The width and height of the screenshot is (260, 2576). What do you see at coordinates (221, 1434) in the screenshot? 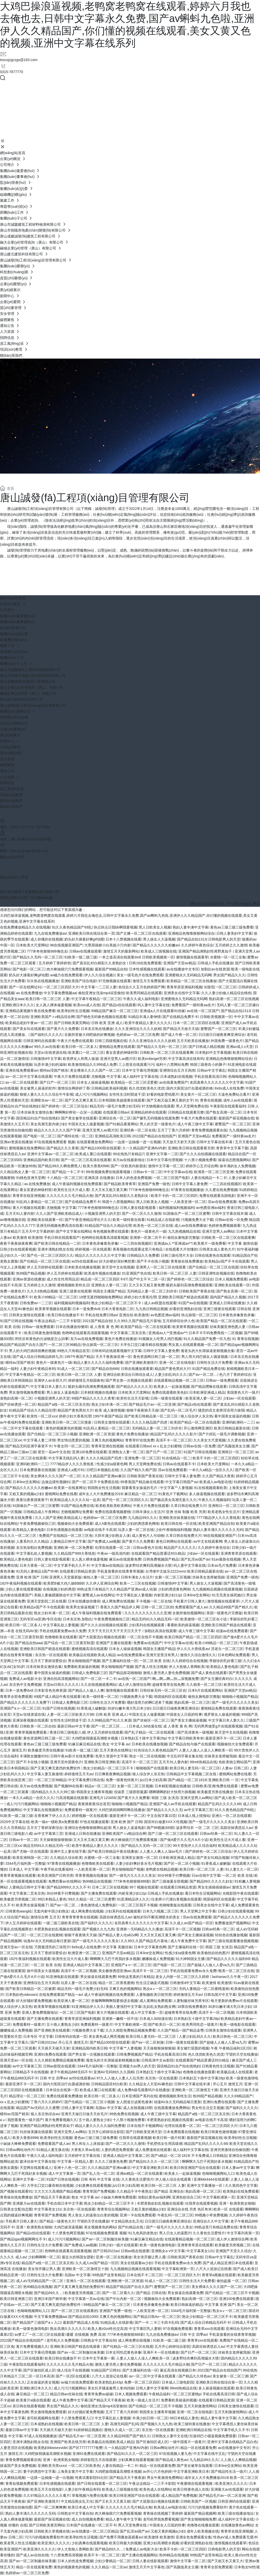
I see `国产片婬乱一级毛片调教视频` at bounding box center [221, 1434].